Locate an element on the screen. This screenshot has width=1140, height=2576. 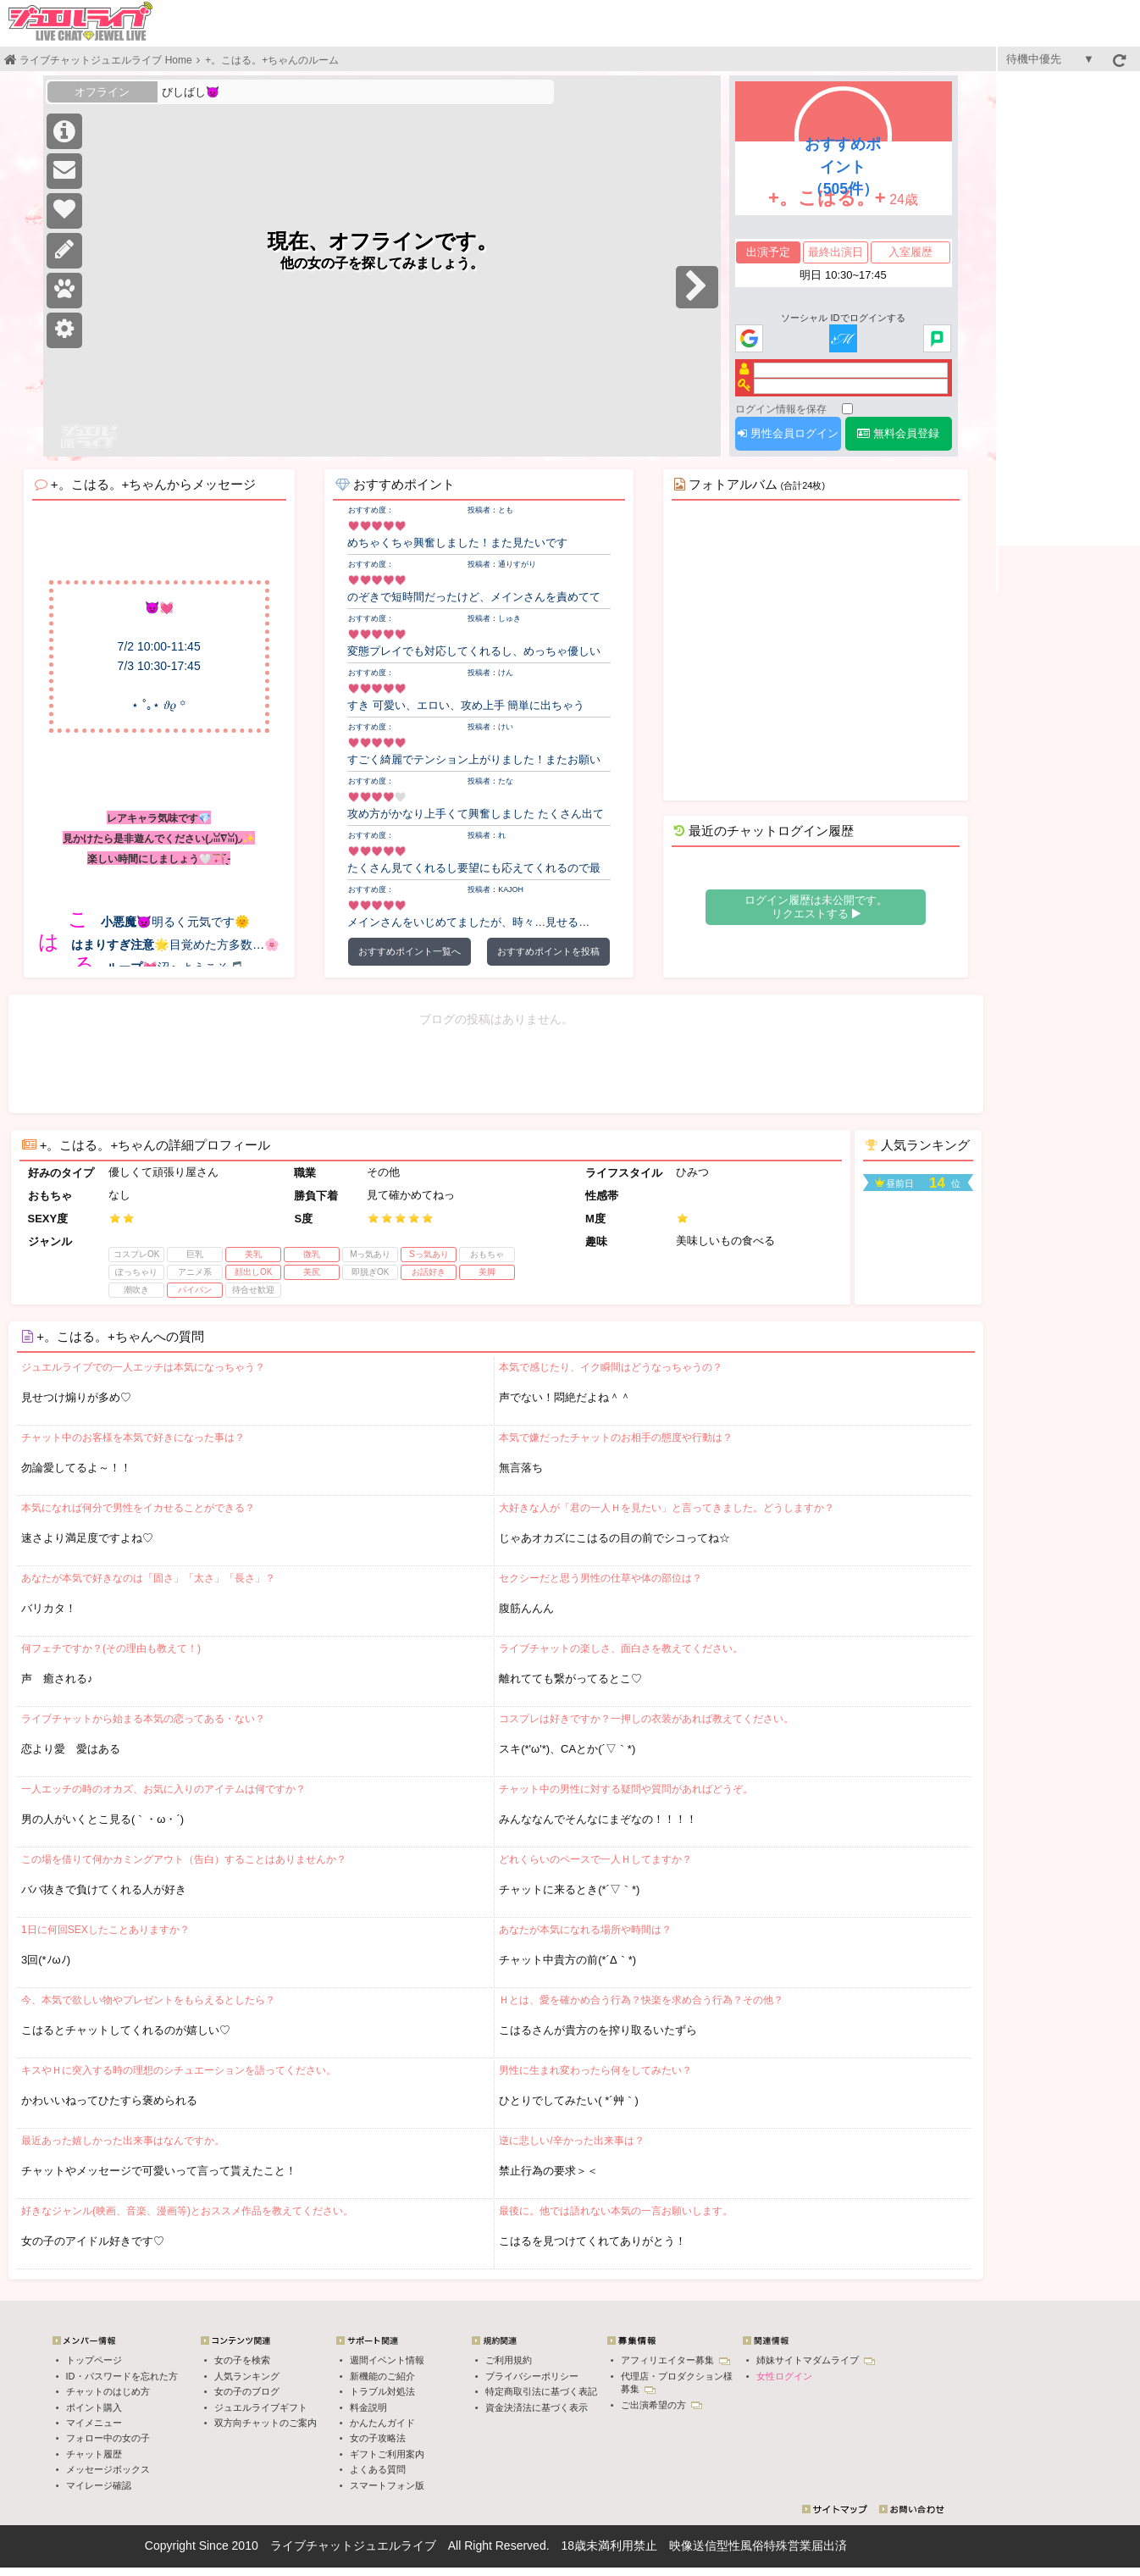
女の子を検索 is located at coordinates (242, 2360).